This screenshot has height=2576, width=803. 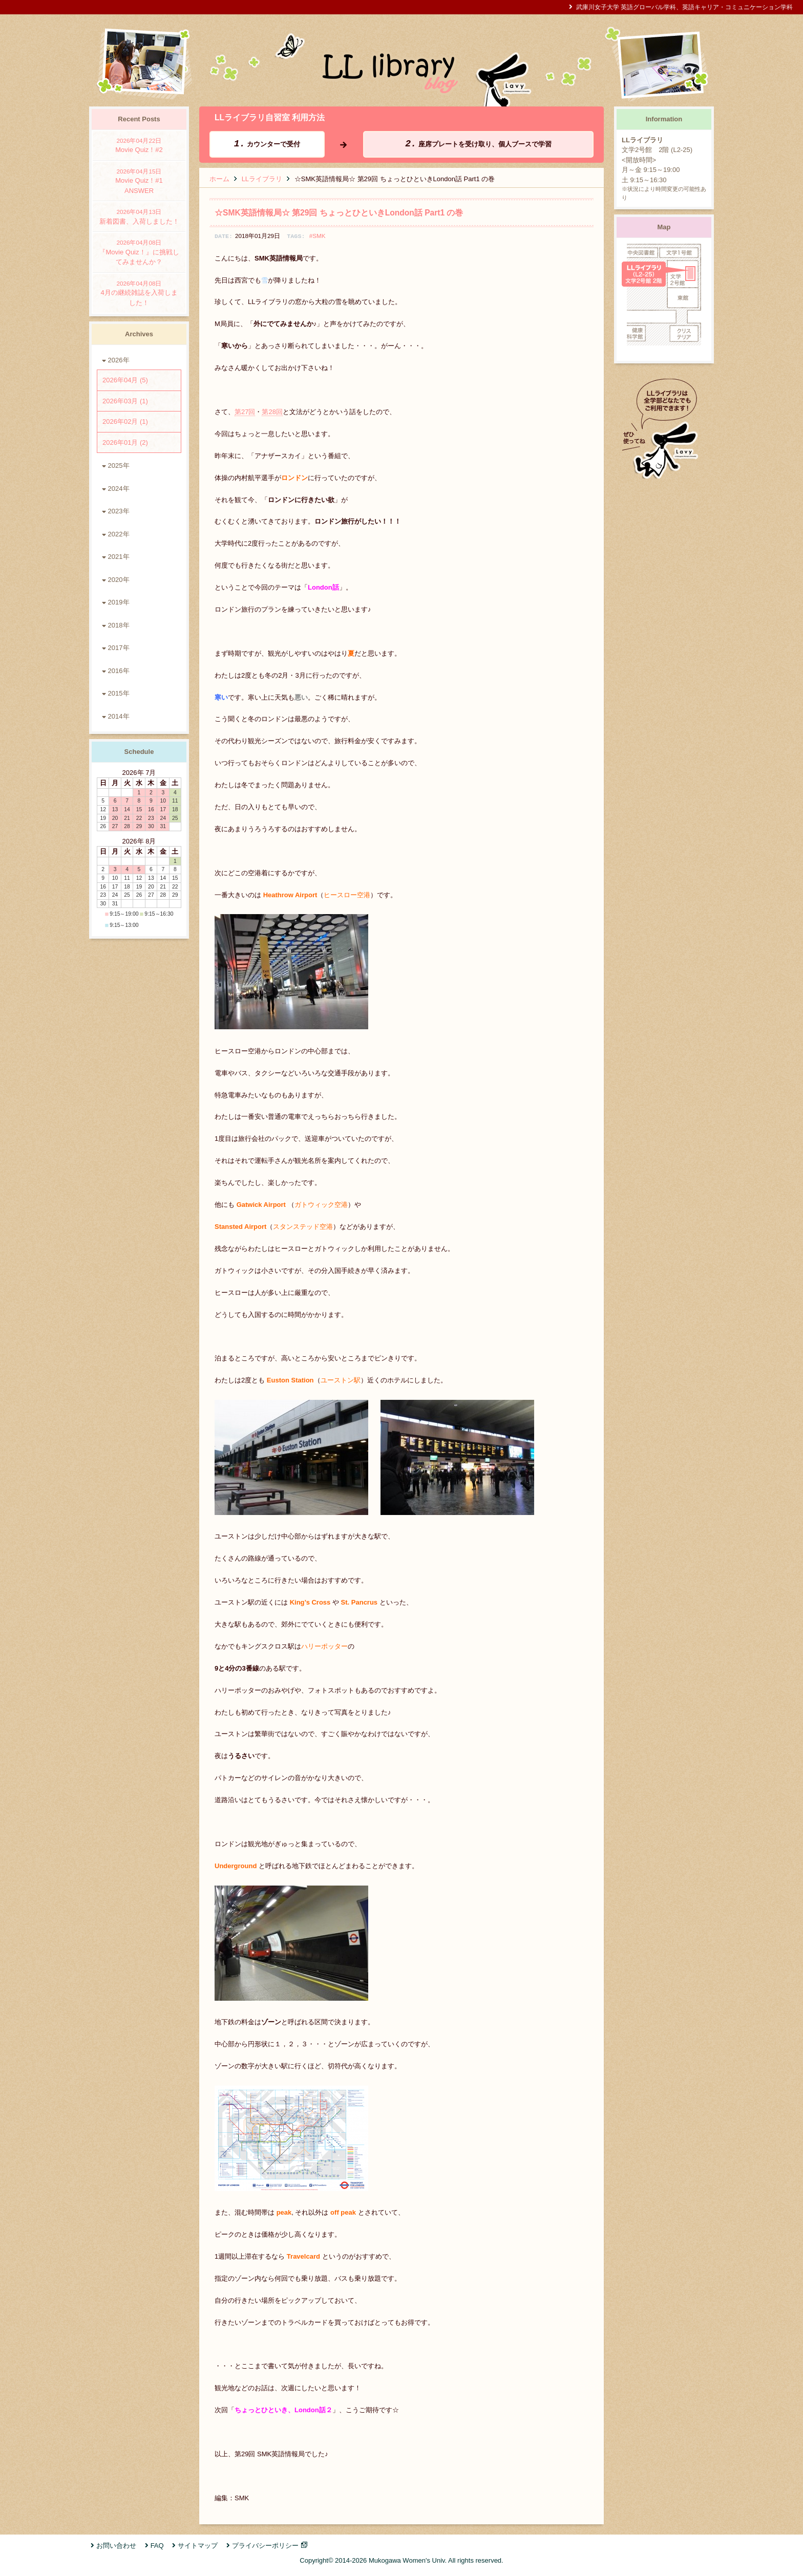 What do you see at coordinates (262, 179) in the screenshot?
I see `LLライブラリ` at bounding box center [262, 179].